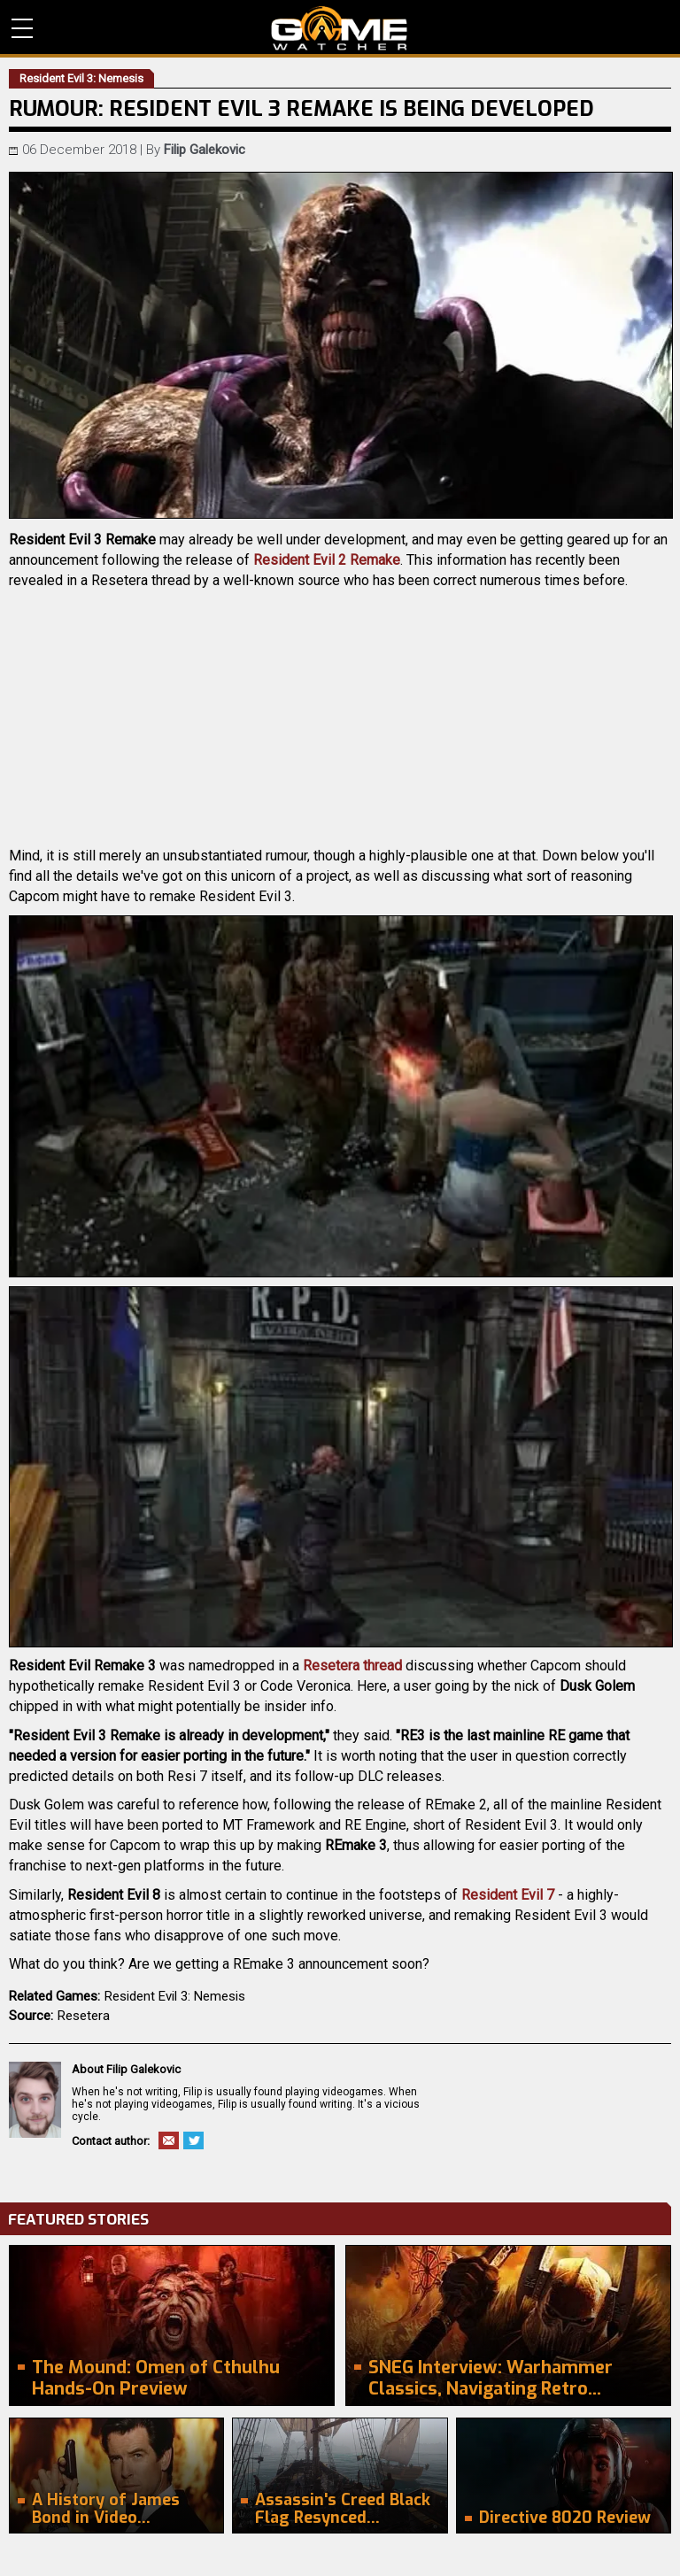  I want to click on Twitter, so click(193, 2140).